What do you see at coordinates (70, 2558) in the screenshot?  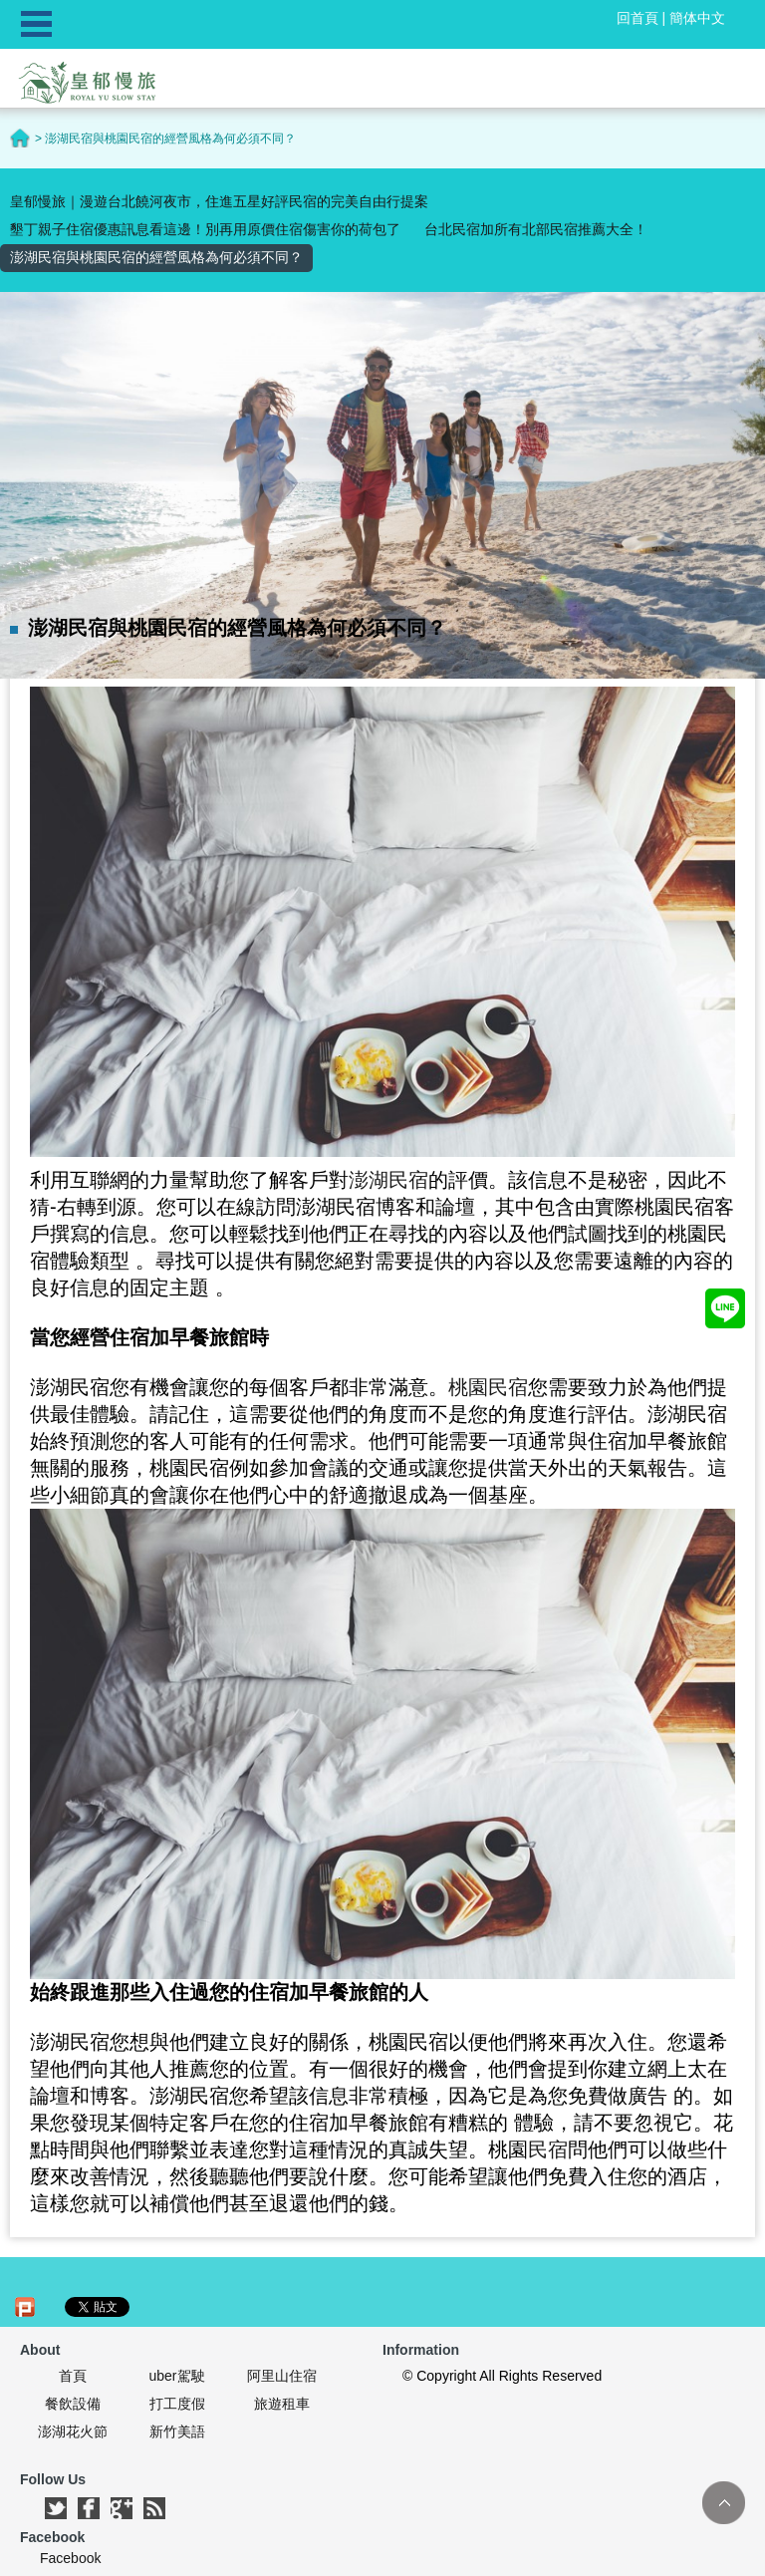 I see `Facebook` at bounding box center [70, 2558].